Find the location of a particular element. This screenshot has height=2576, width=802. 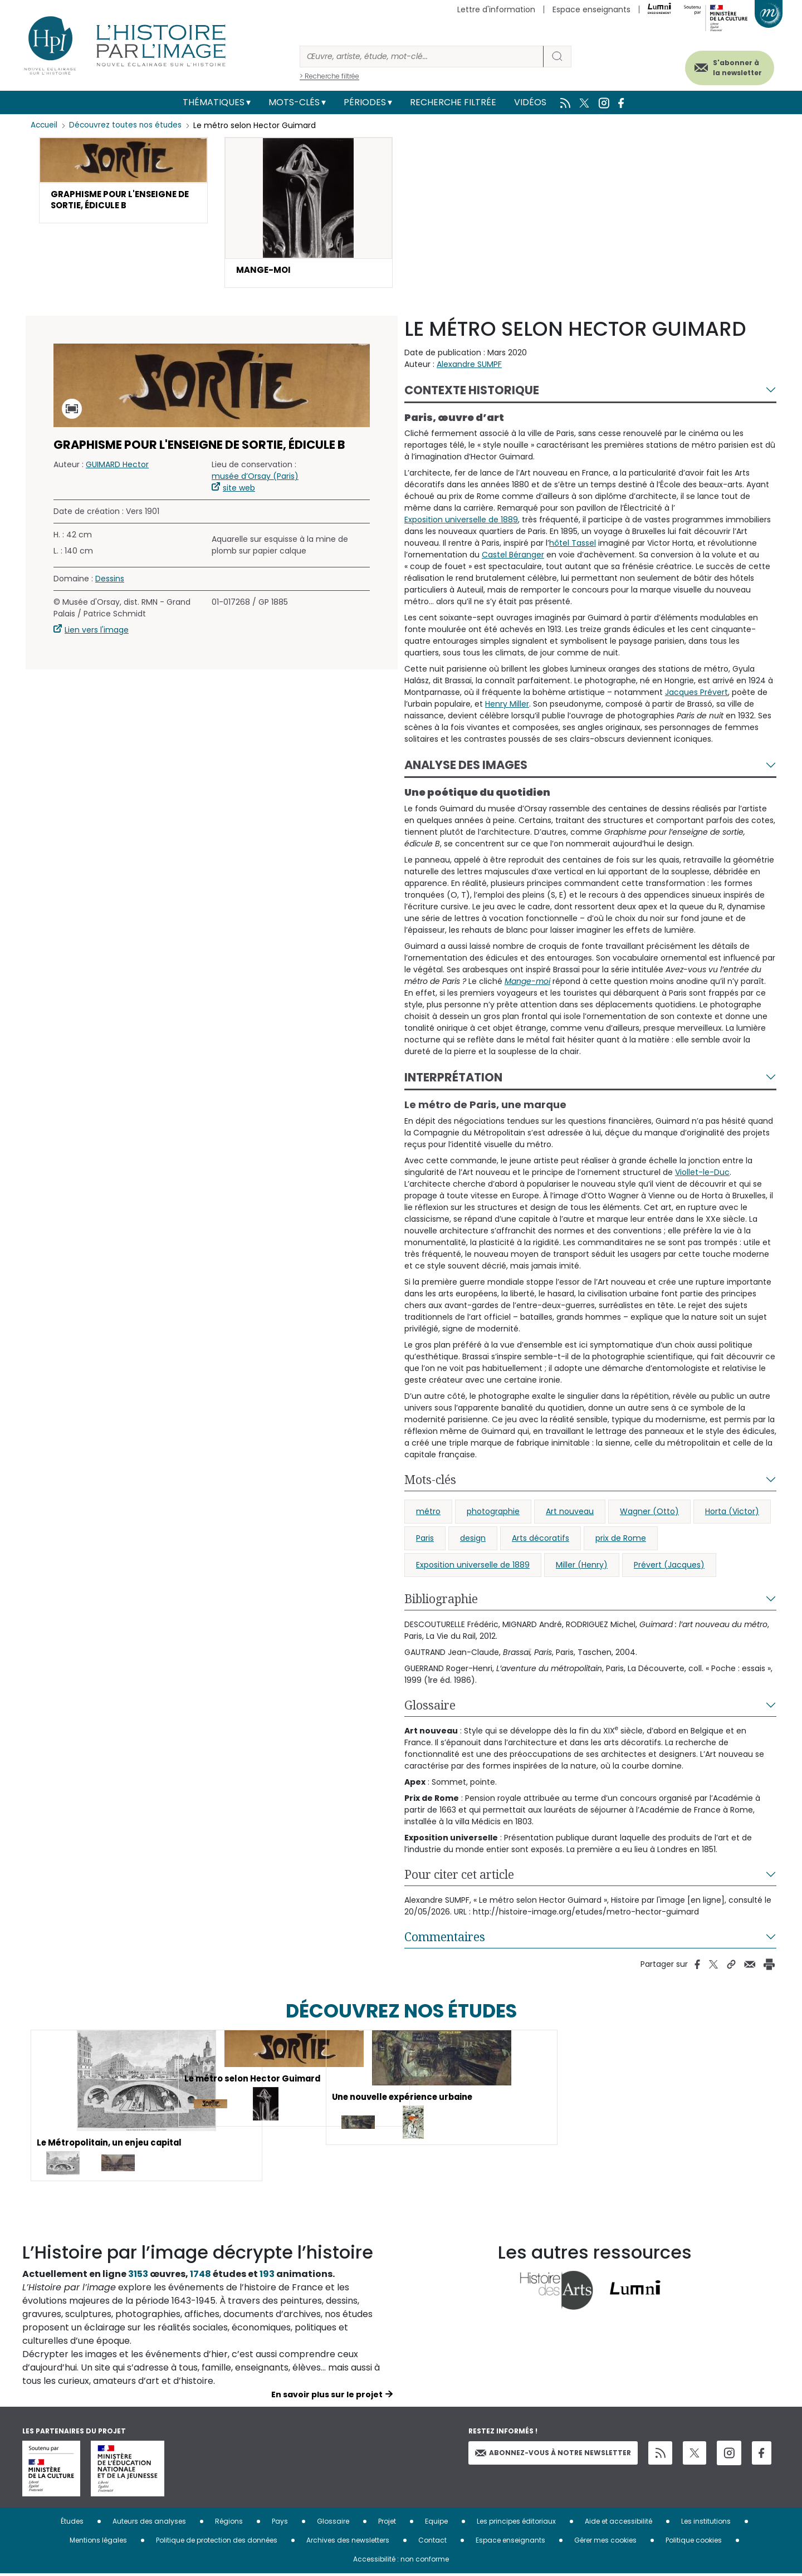

photographie is located at coordinates (493, 1513).